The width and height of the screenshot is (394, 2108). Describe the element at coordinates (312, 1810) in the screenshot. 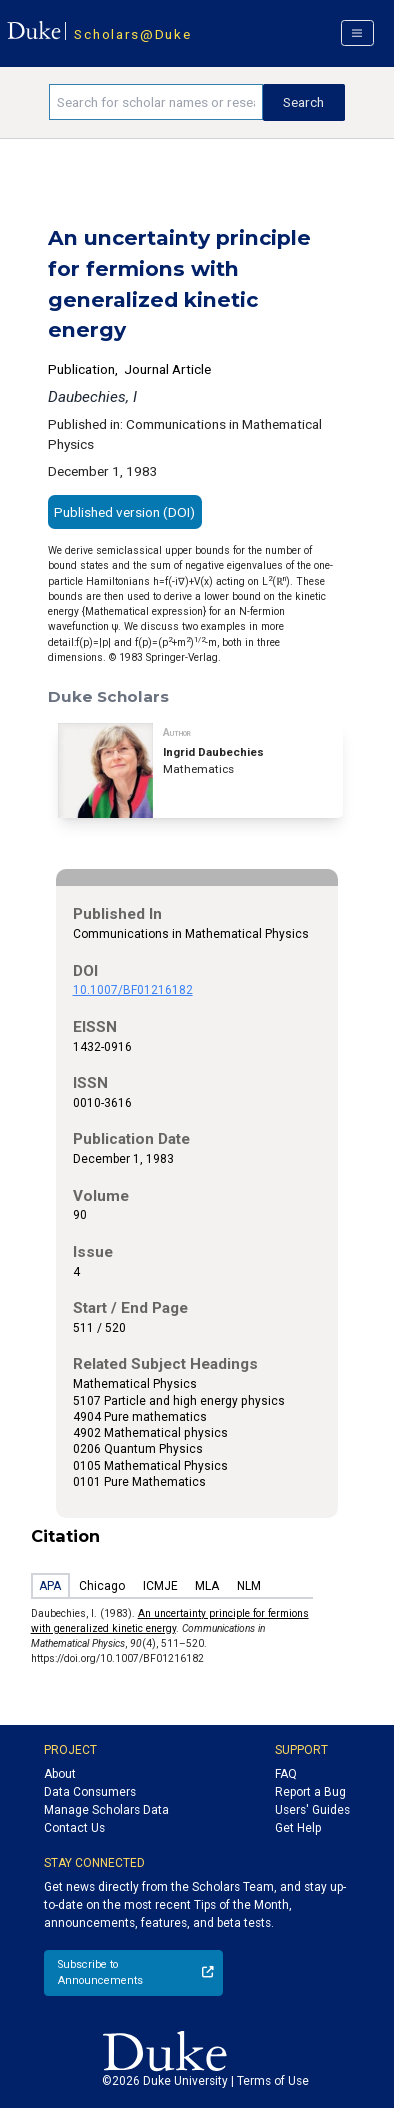

I see `Users' Guides` at that location.